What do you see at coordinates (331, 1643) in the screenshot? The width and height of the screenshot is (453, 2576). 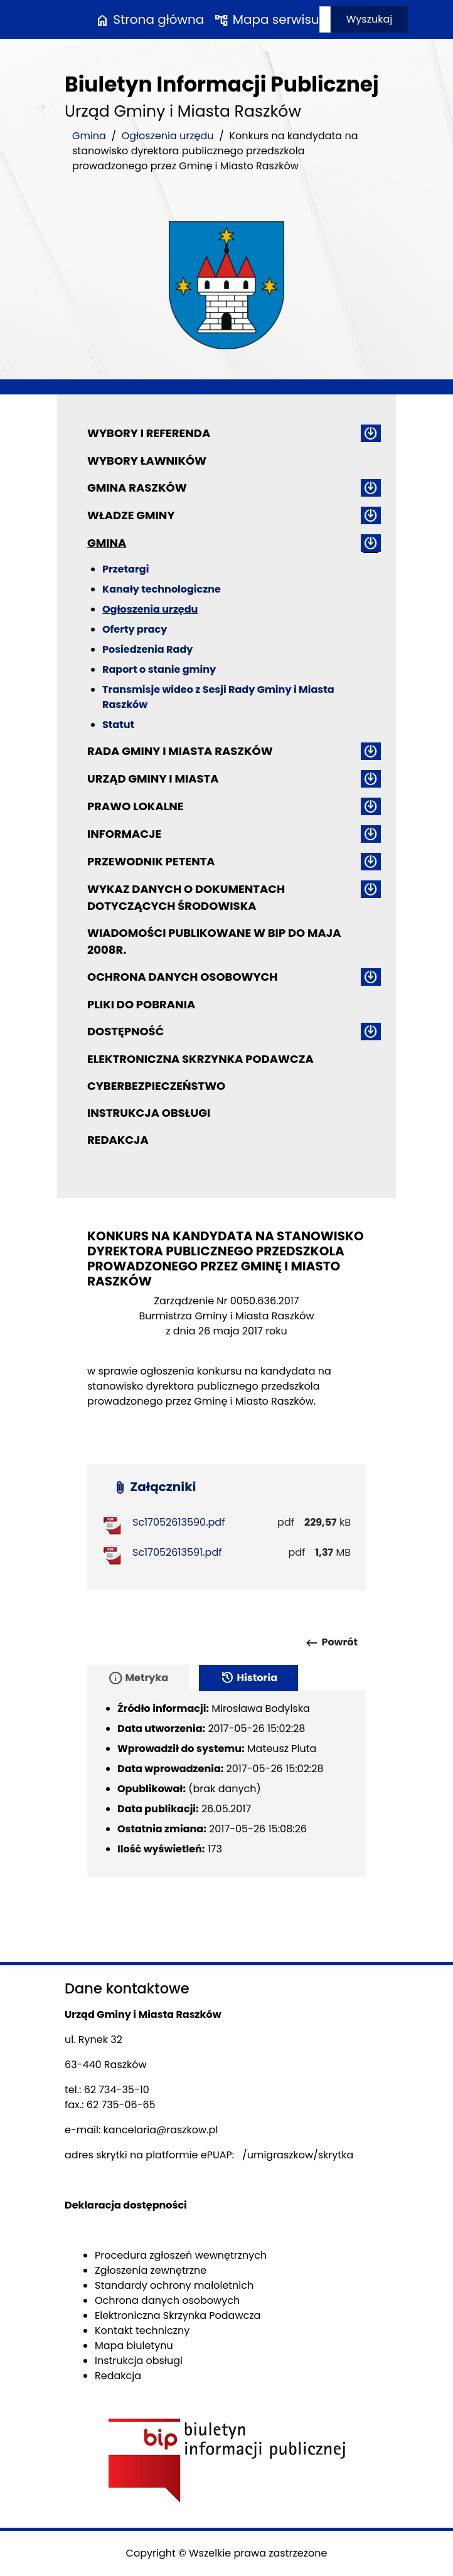 I see `Powrót` at bounding box center [331, 1643].